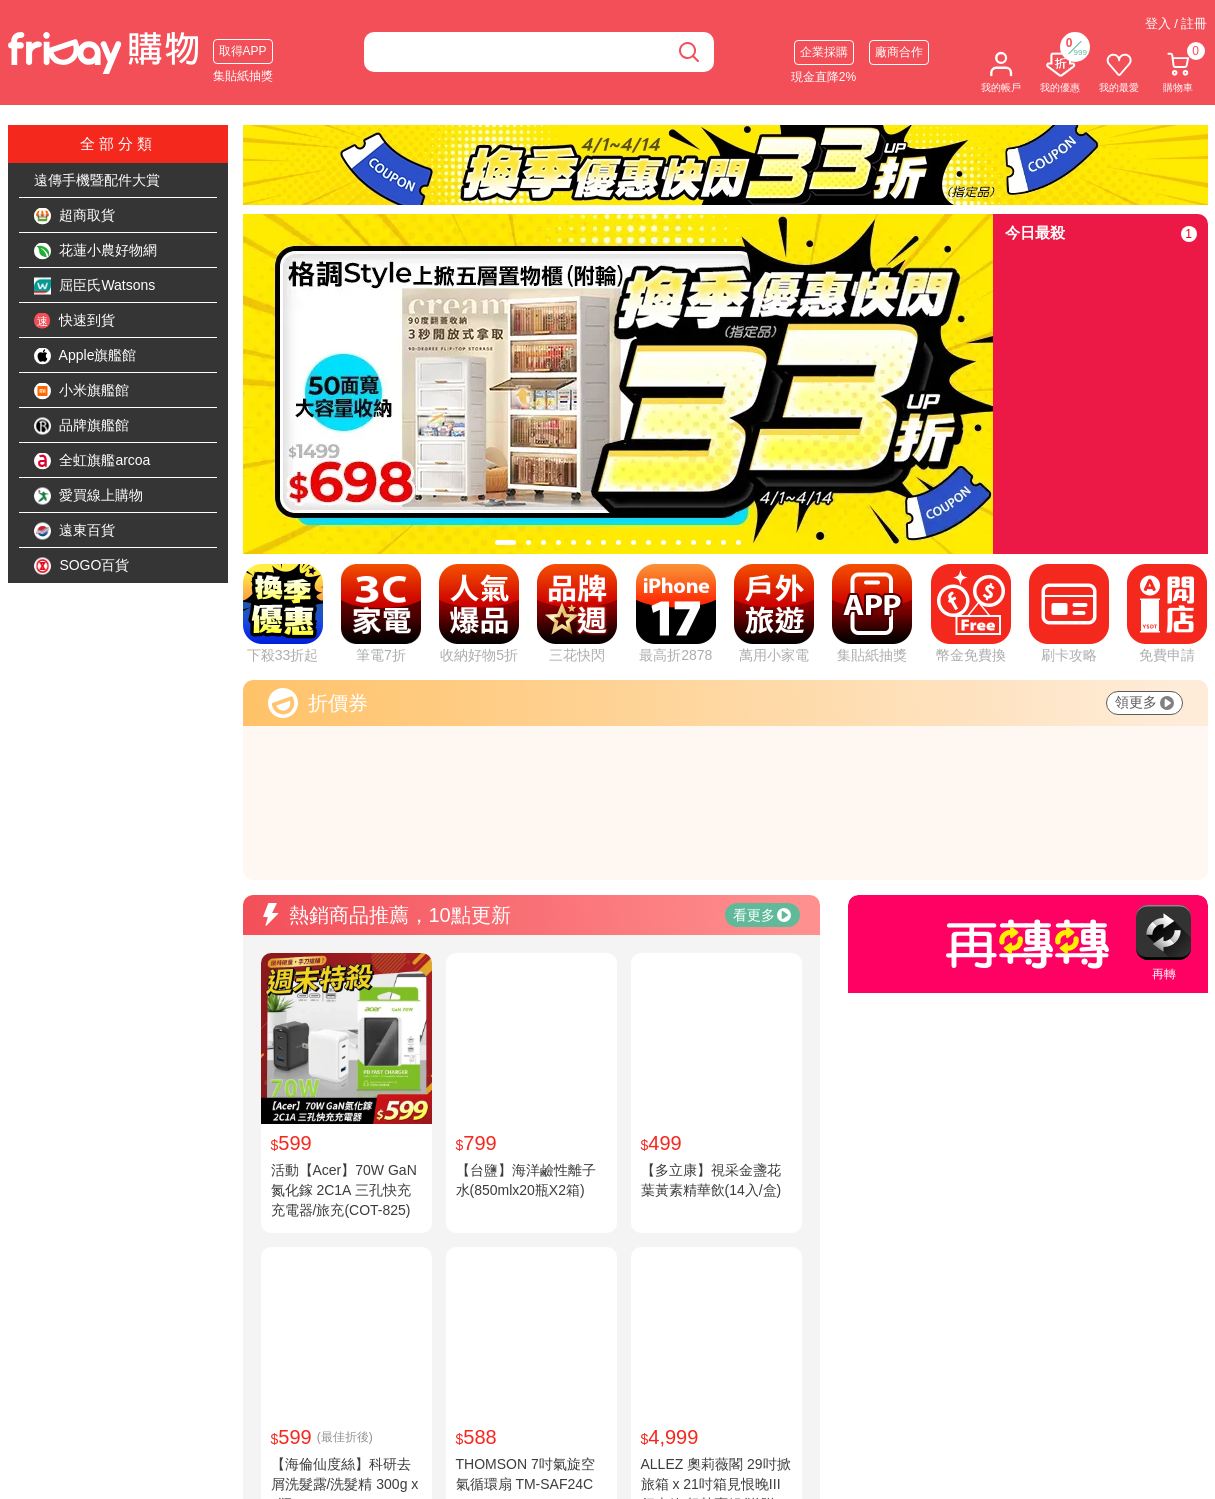  I want to click on 花蓮小農好物網, so click(96, 251).